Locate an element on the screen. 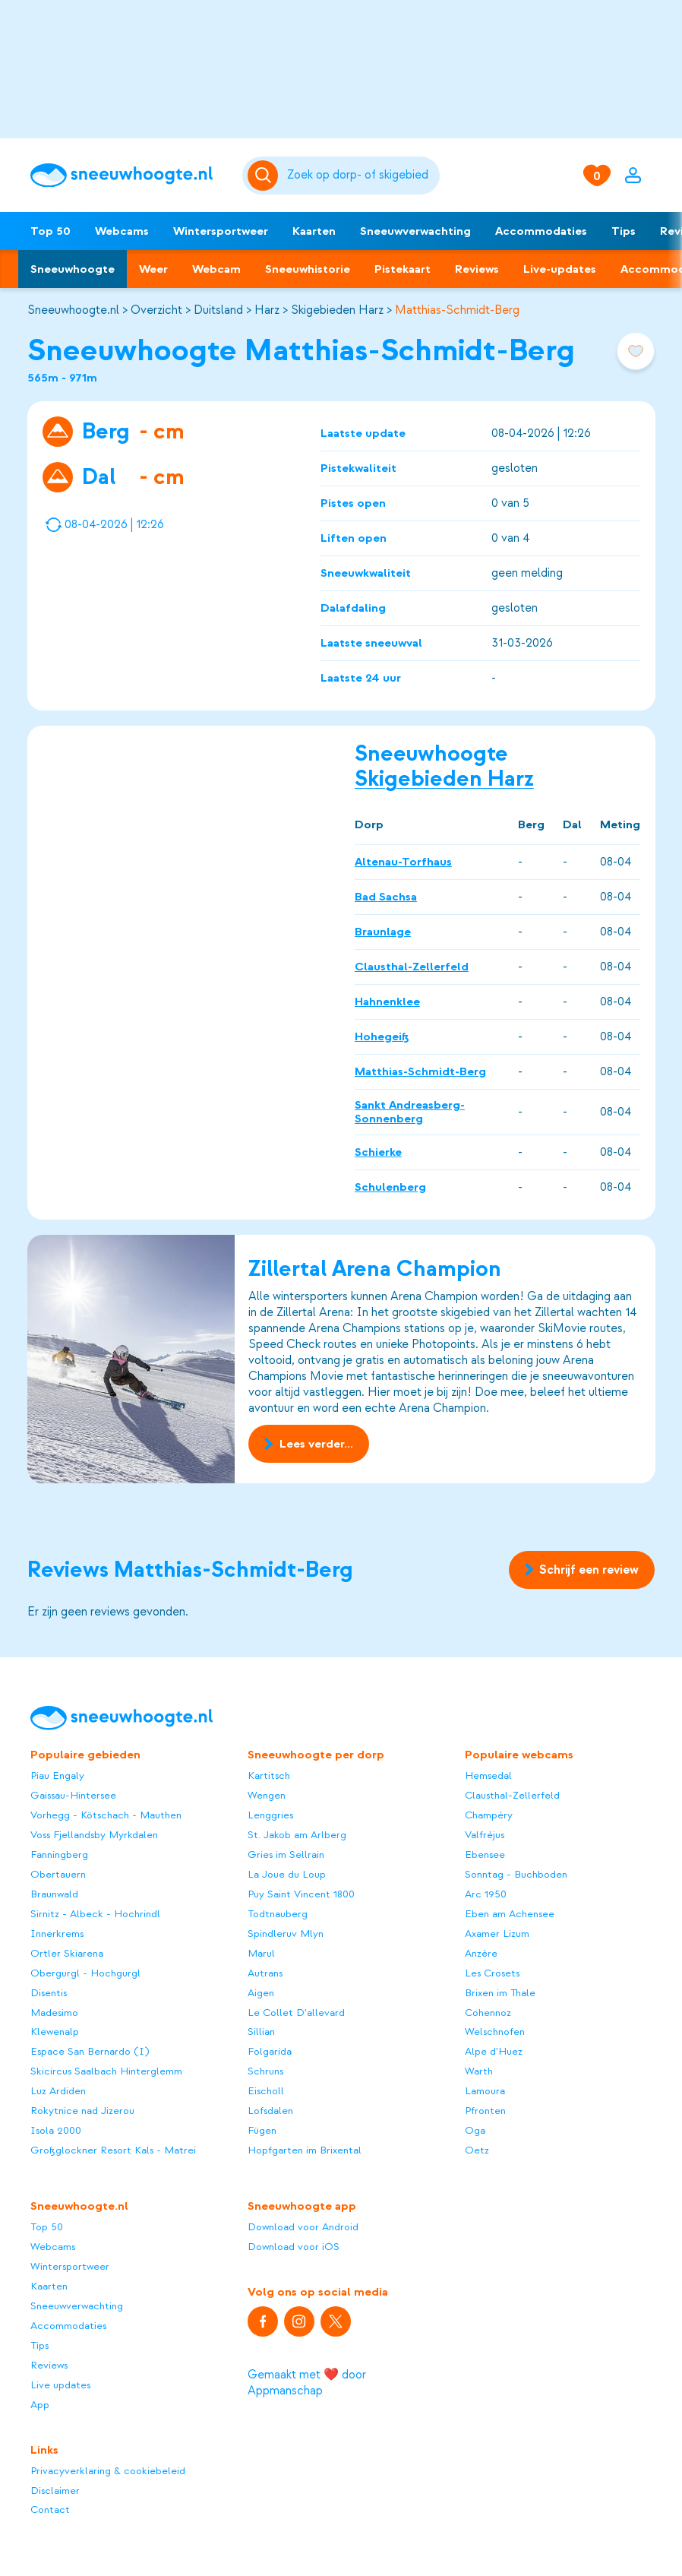  Sirnitz - Albeck - Hochrindl is located at coordinates (95, 1913).